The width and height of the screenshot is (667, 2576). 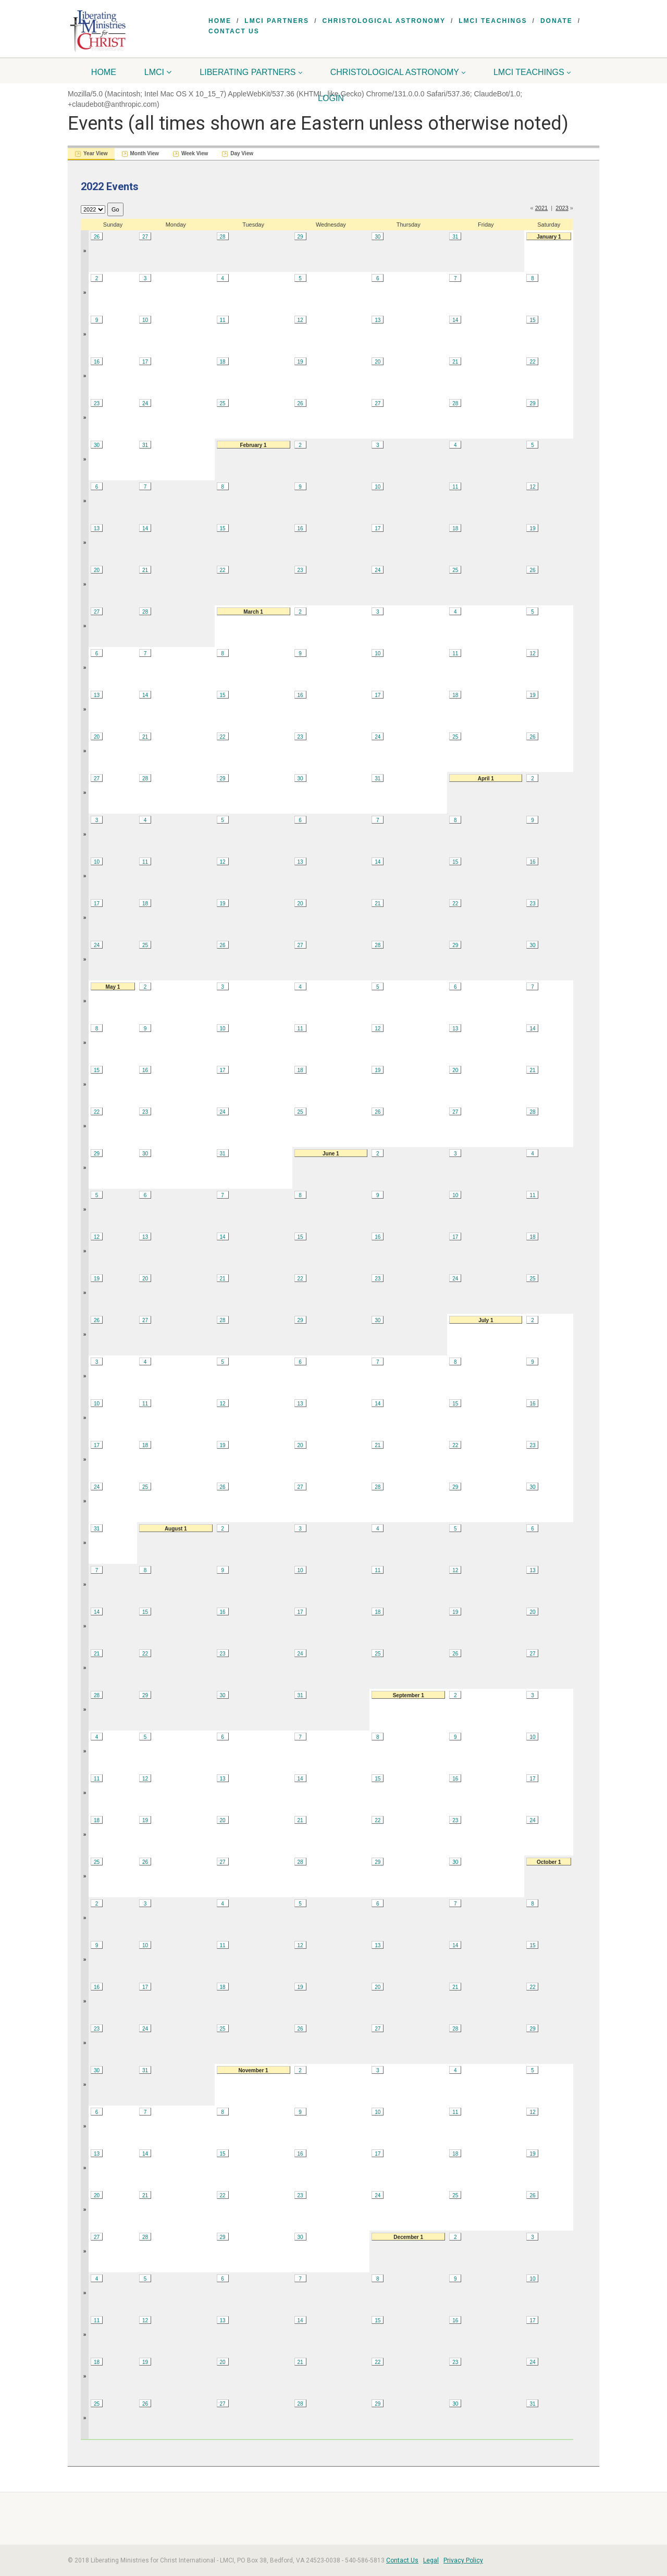 I want to click on May 1, so click(x=113, y=987).